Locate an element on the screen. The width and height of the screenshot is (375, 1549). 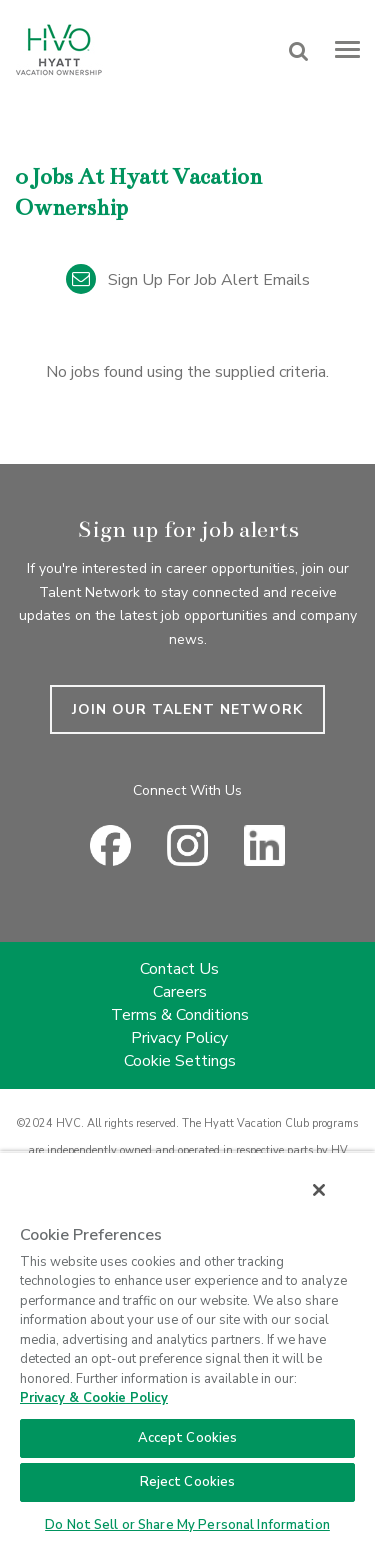
JOIN OUR TALENT NETWORK is located at coordinates (187, 709).